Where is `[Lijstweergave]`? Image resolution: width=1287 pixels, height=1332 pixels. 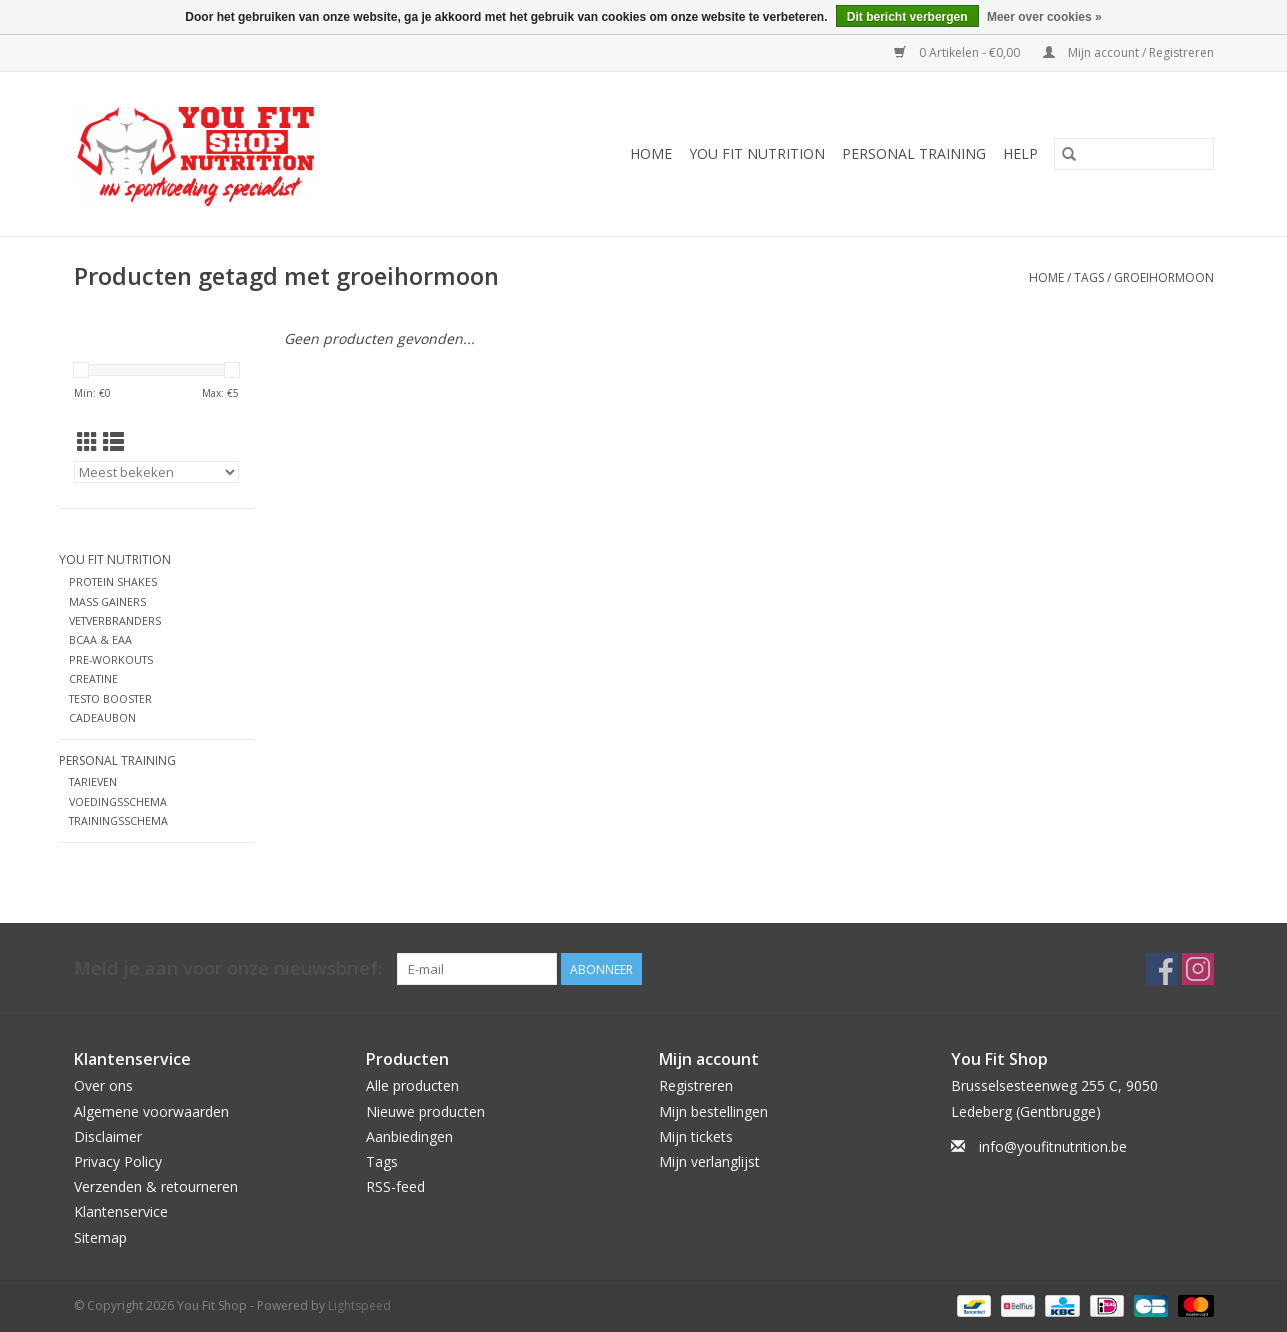
[Lijstweergave] is located at coordinates (113, 442).